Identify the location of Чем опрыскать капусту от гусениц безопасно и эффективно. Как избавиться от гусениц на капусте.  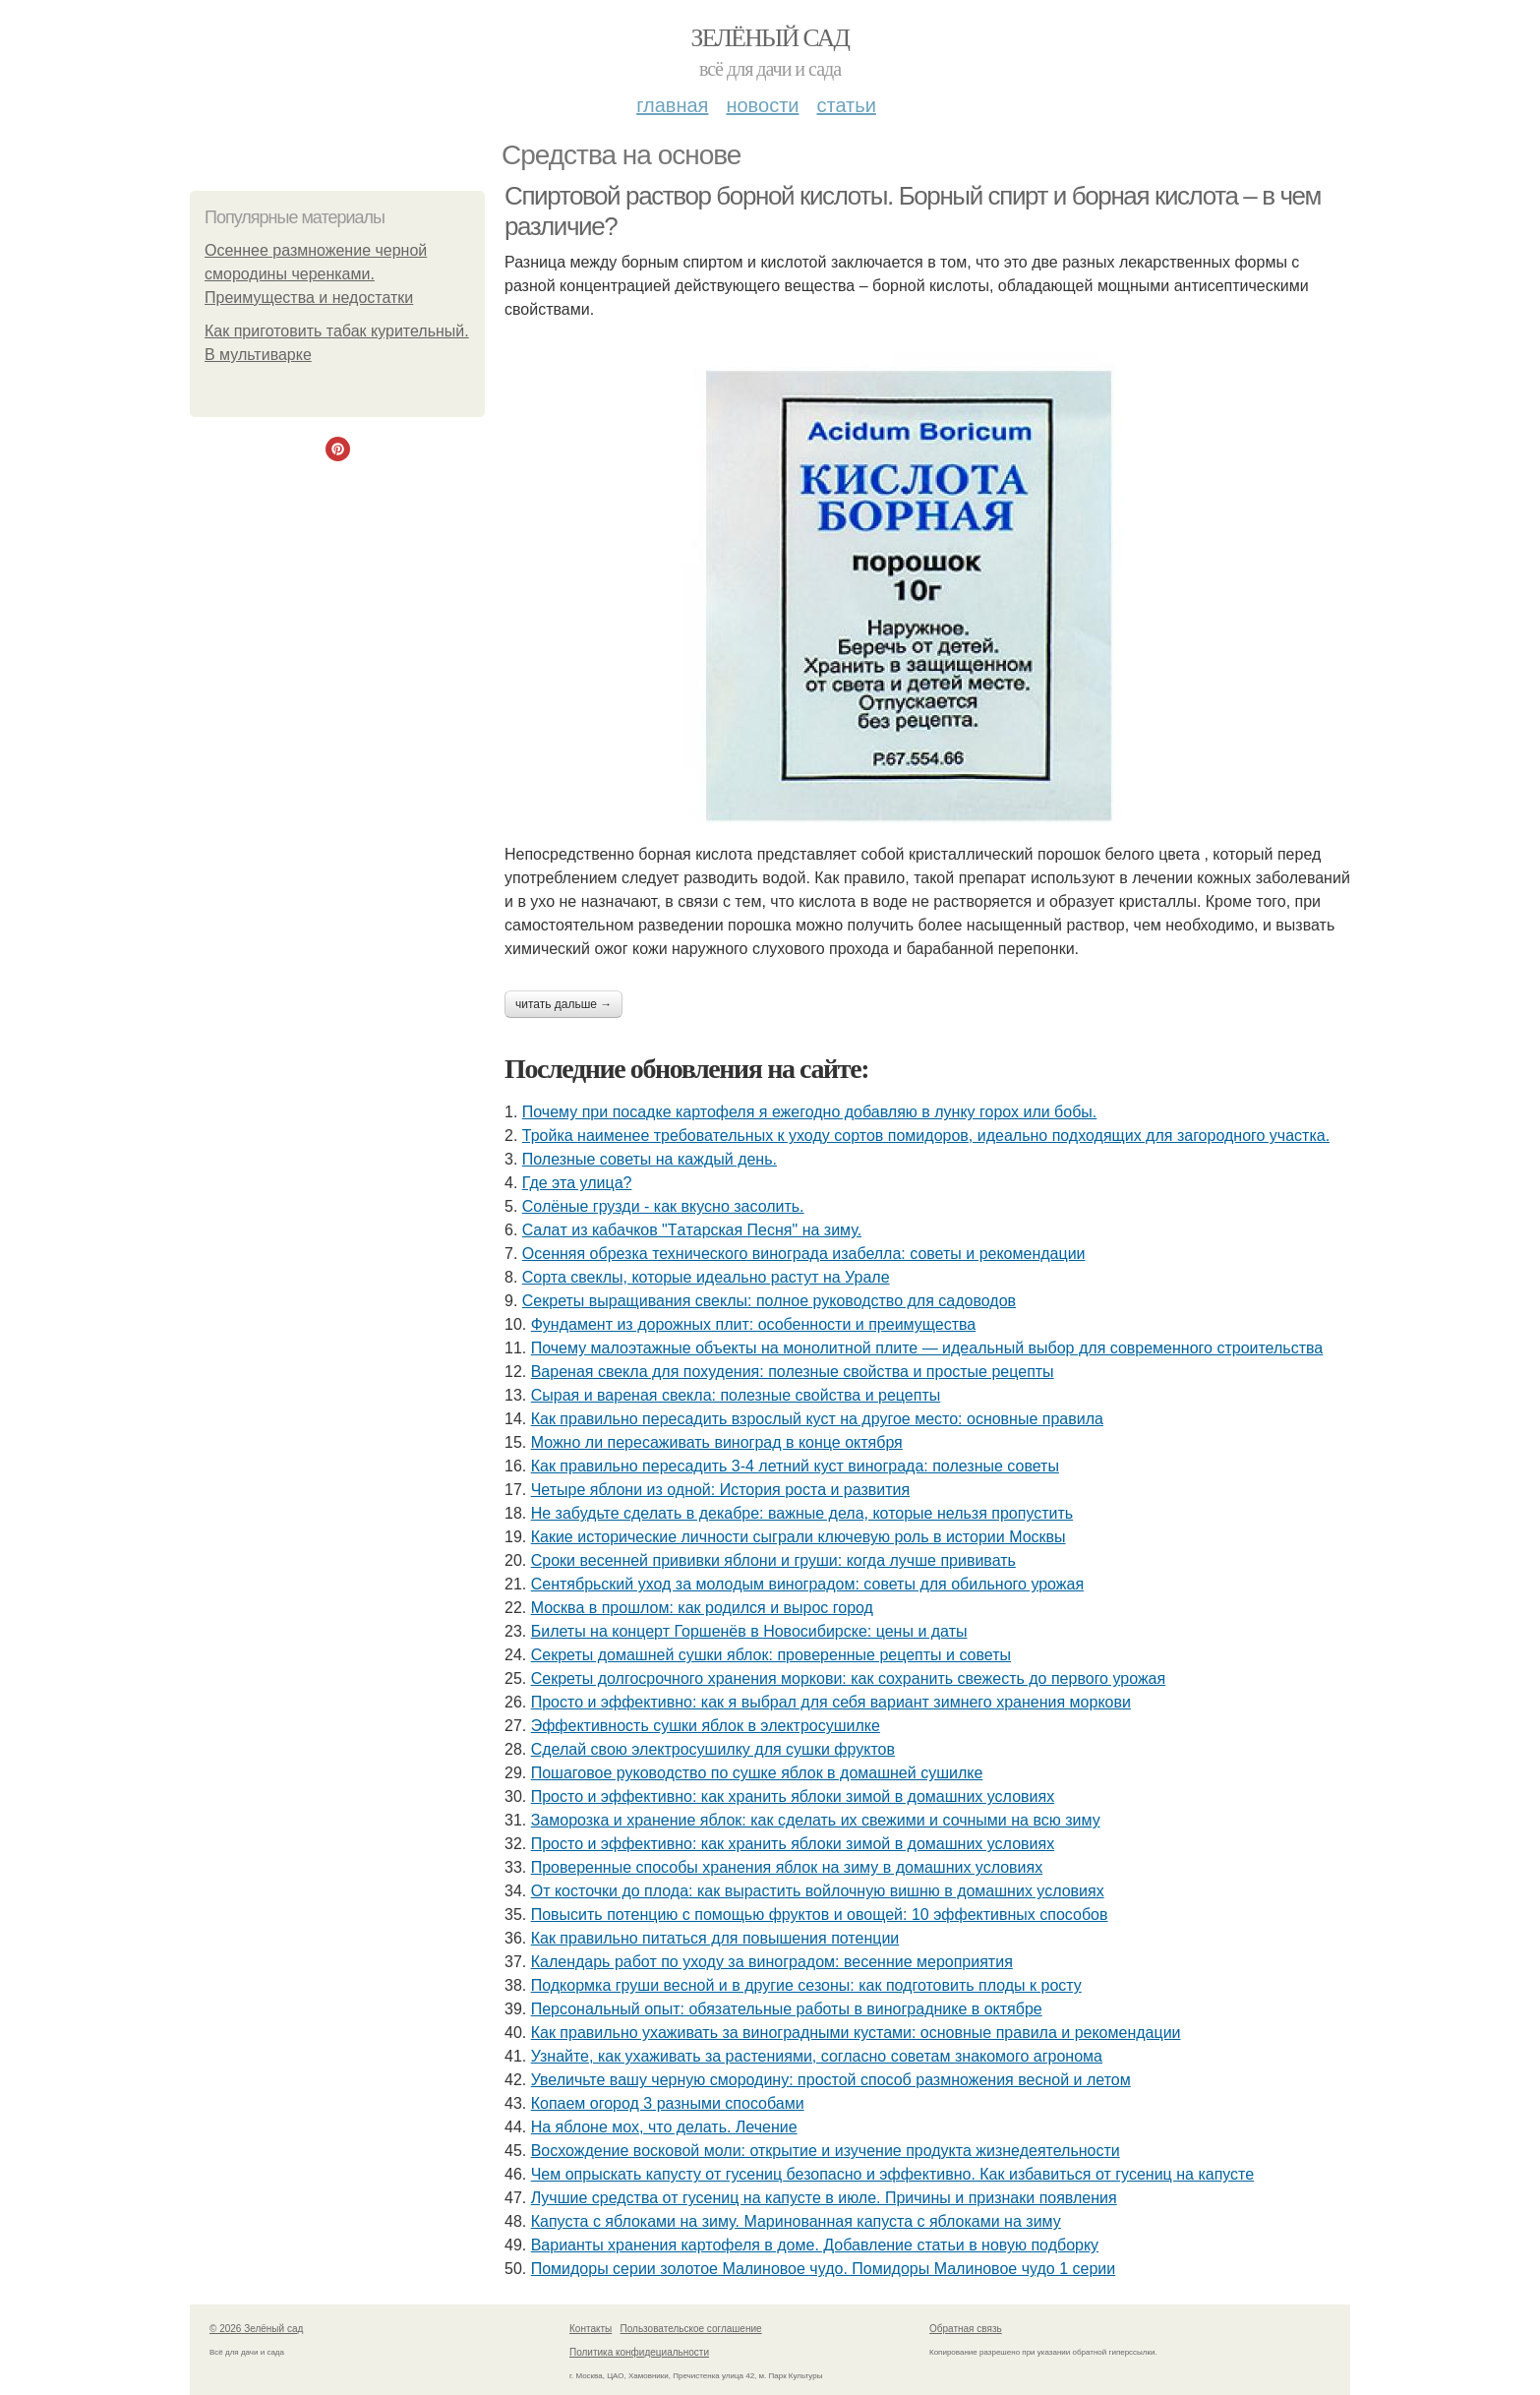
(892, 2174).